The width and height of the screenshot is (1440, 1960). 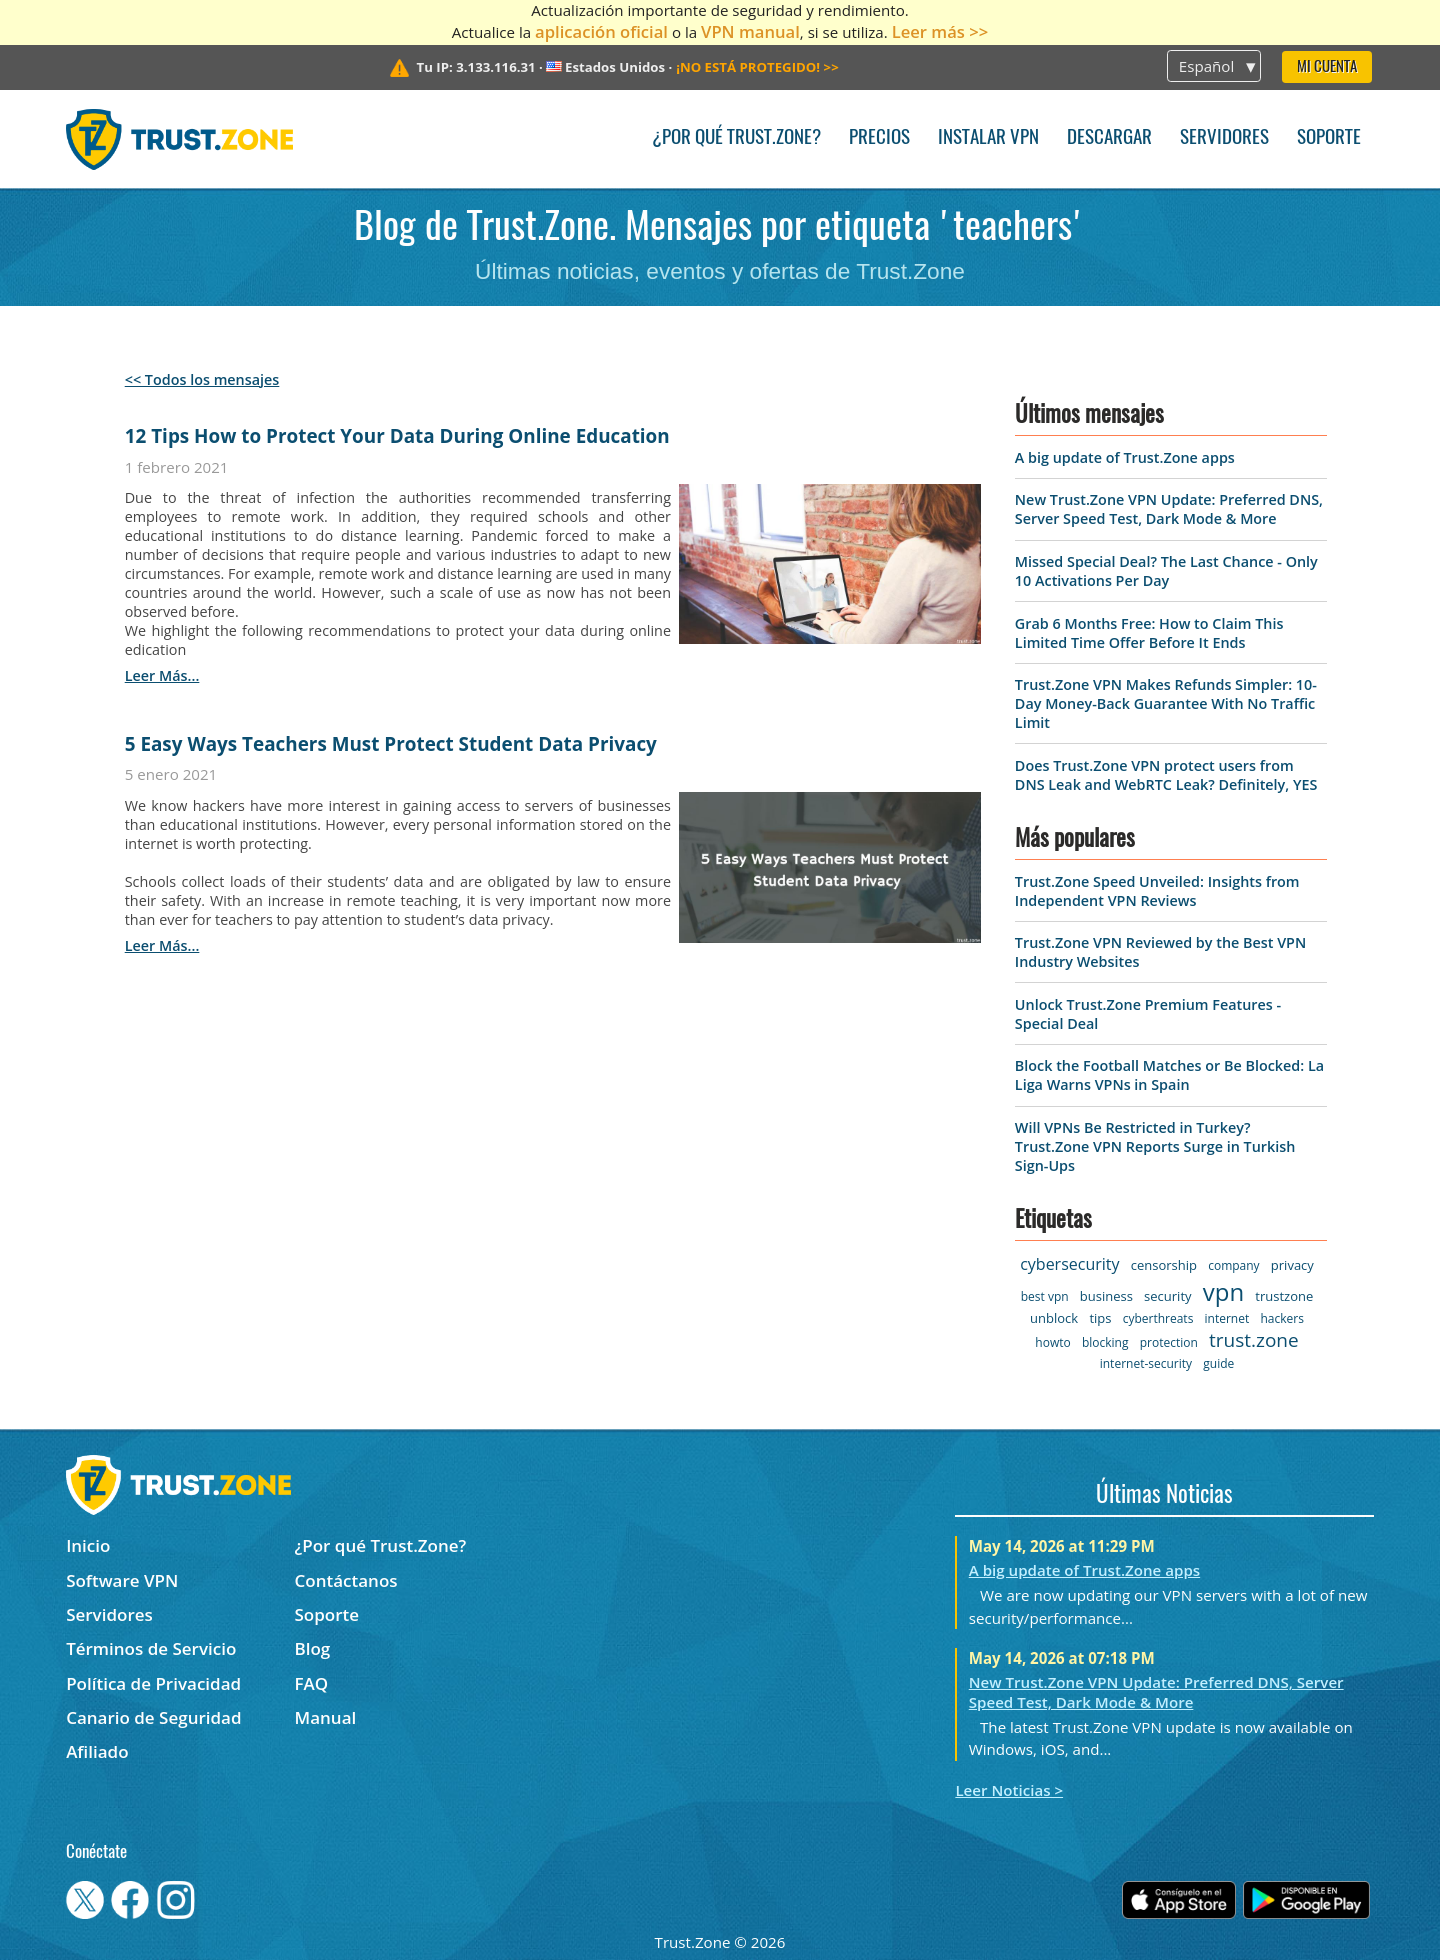 What do you see at coordinates (1218, 1363) in the screenshot?
I see `guide` at bounding box center [1218, 1363].